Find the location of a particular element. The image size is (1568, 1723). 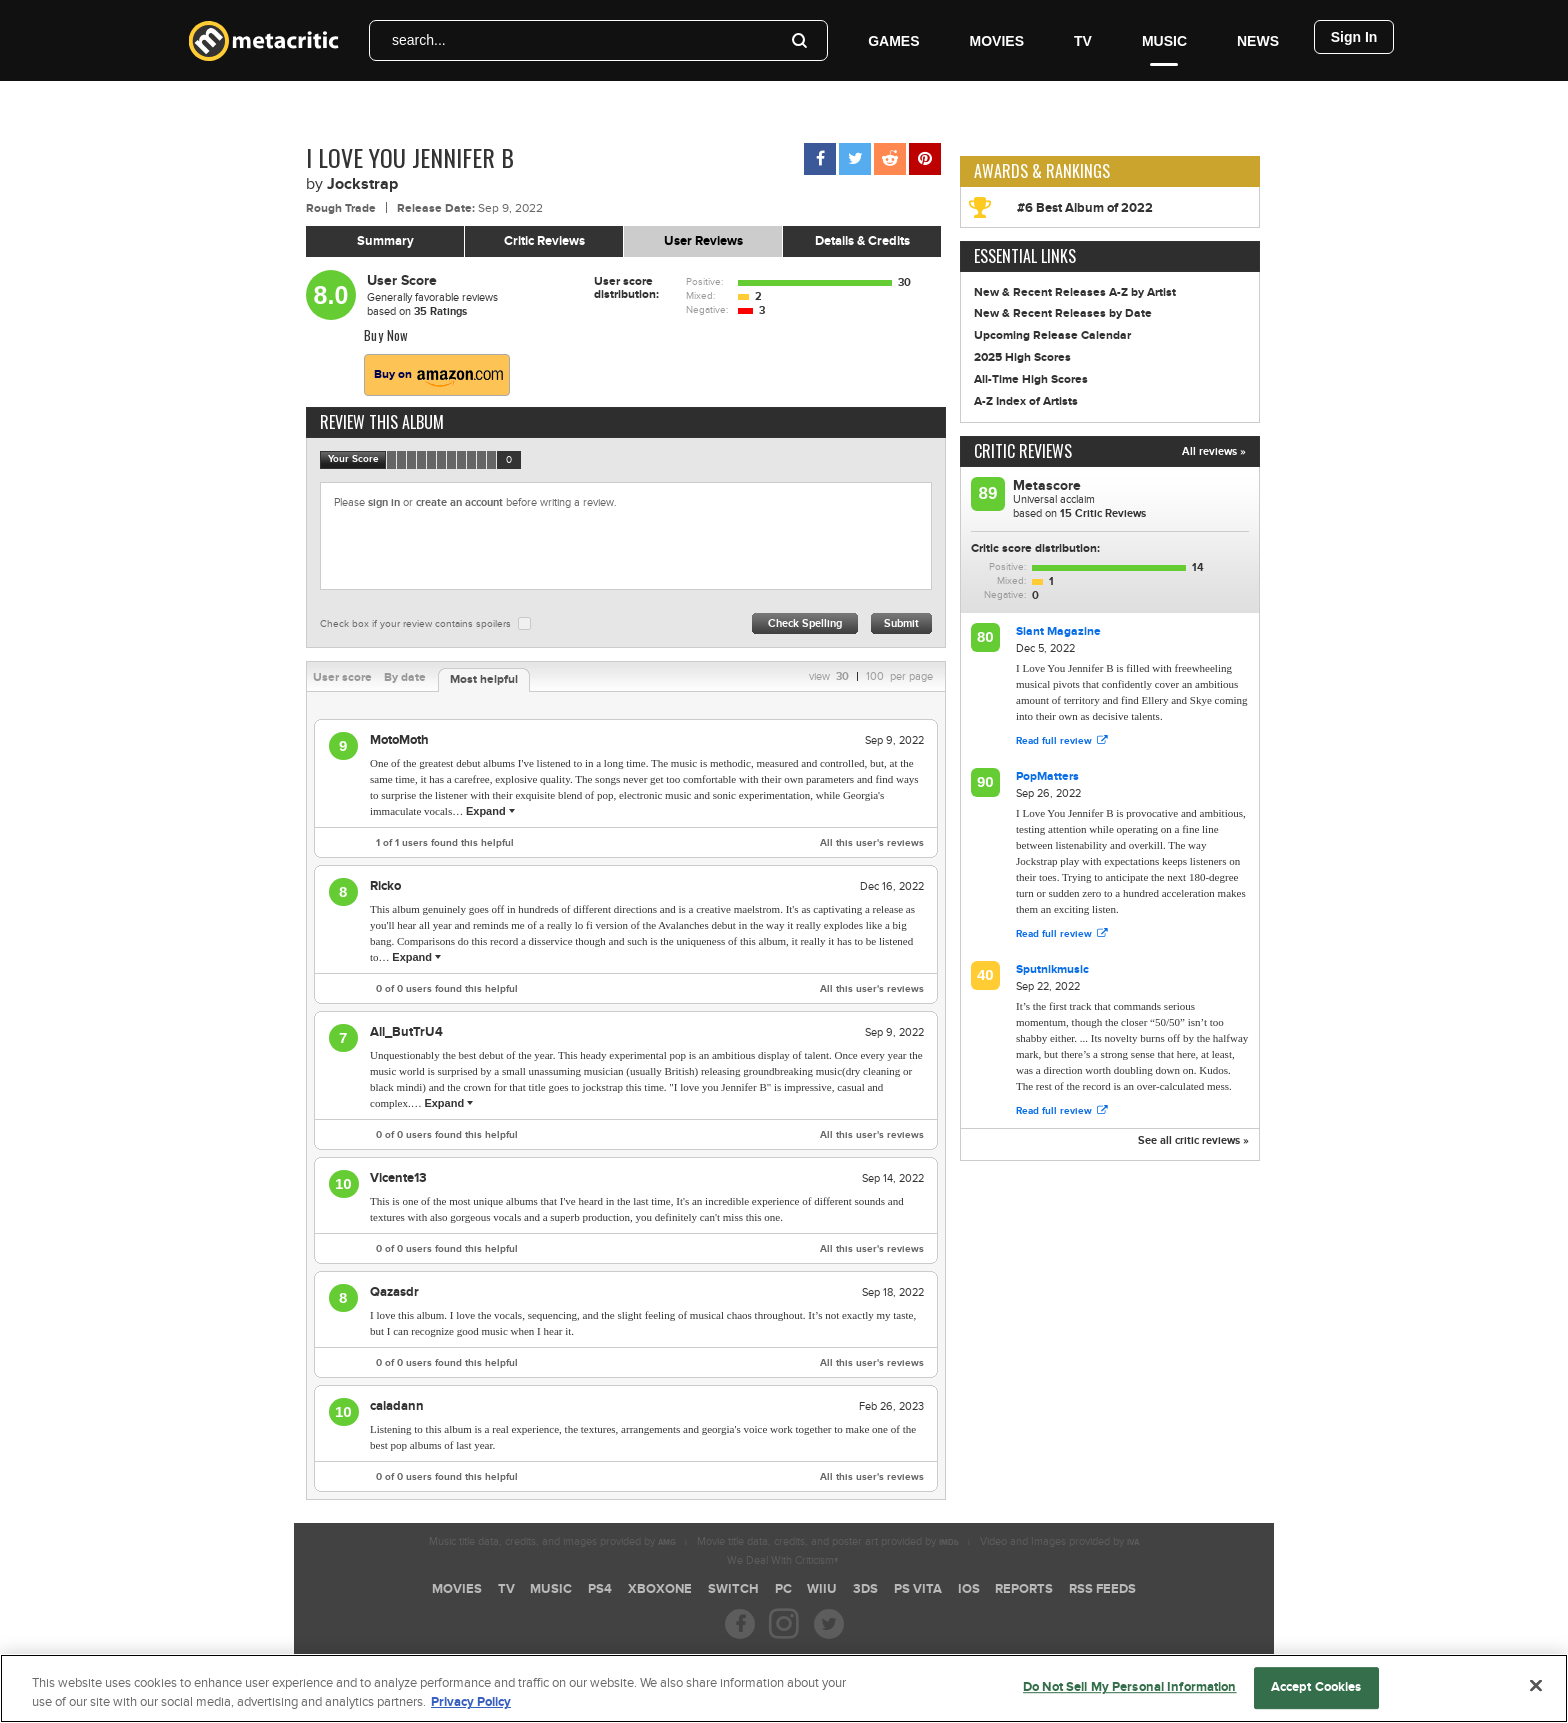

caladann is located at coordinates (397, 1406).